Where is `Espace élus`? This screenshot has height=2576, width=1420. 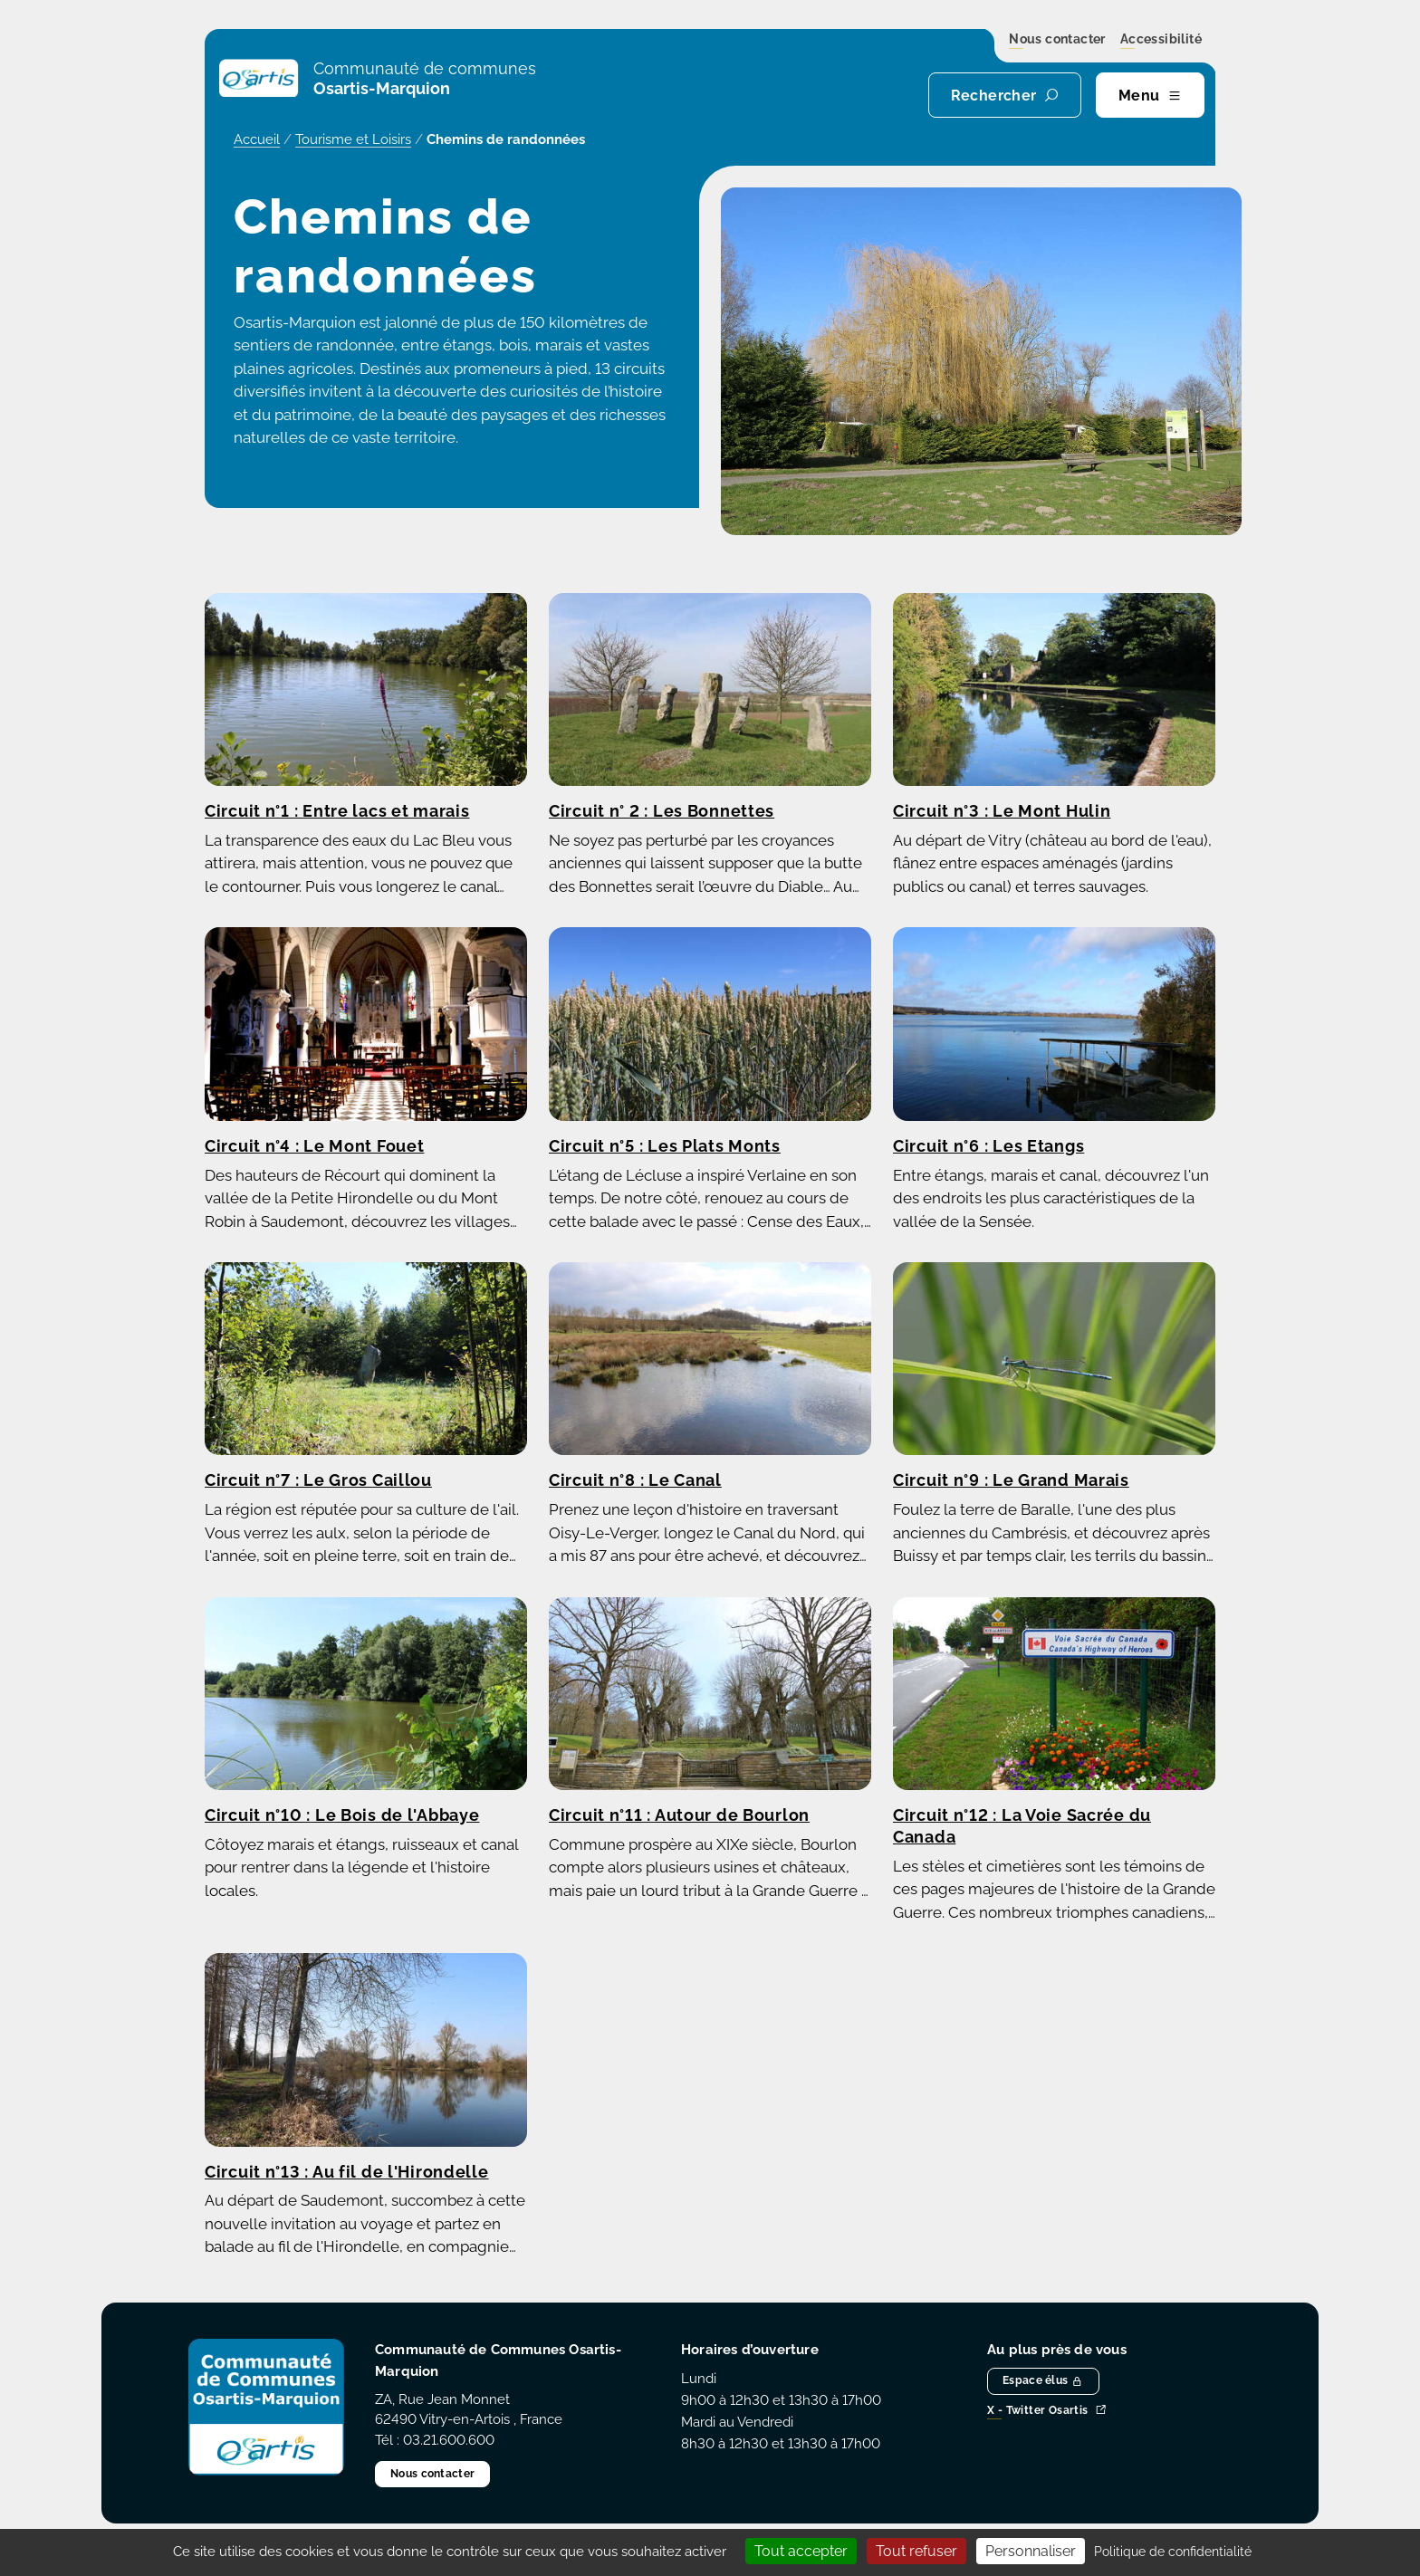 Espace élus is located at coordinates (1043, 2380).